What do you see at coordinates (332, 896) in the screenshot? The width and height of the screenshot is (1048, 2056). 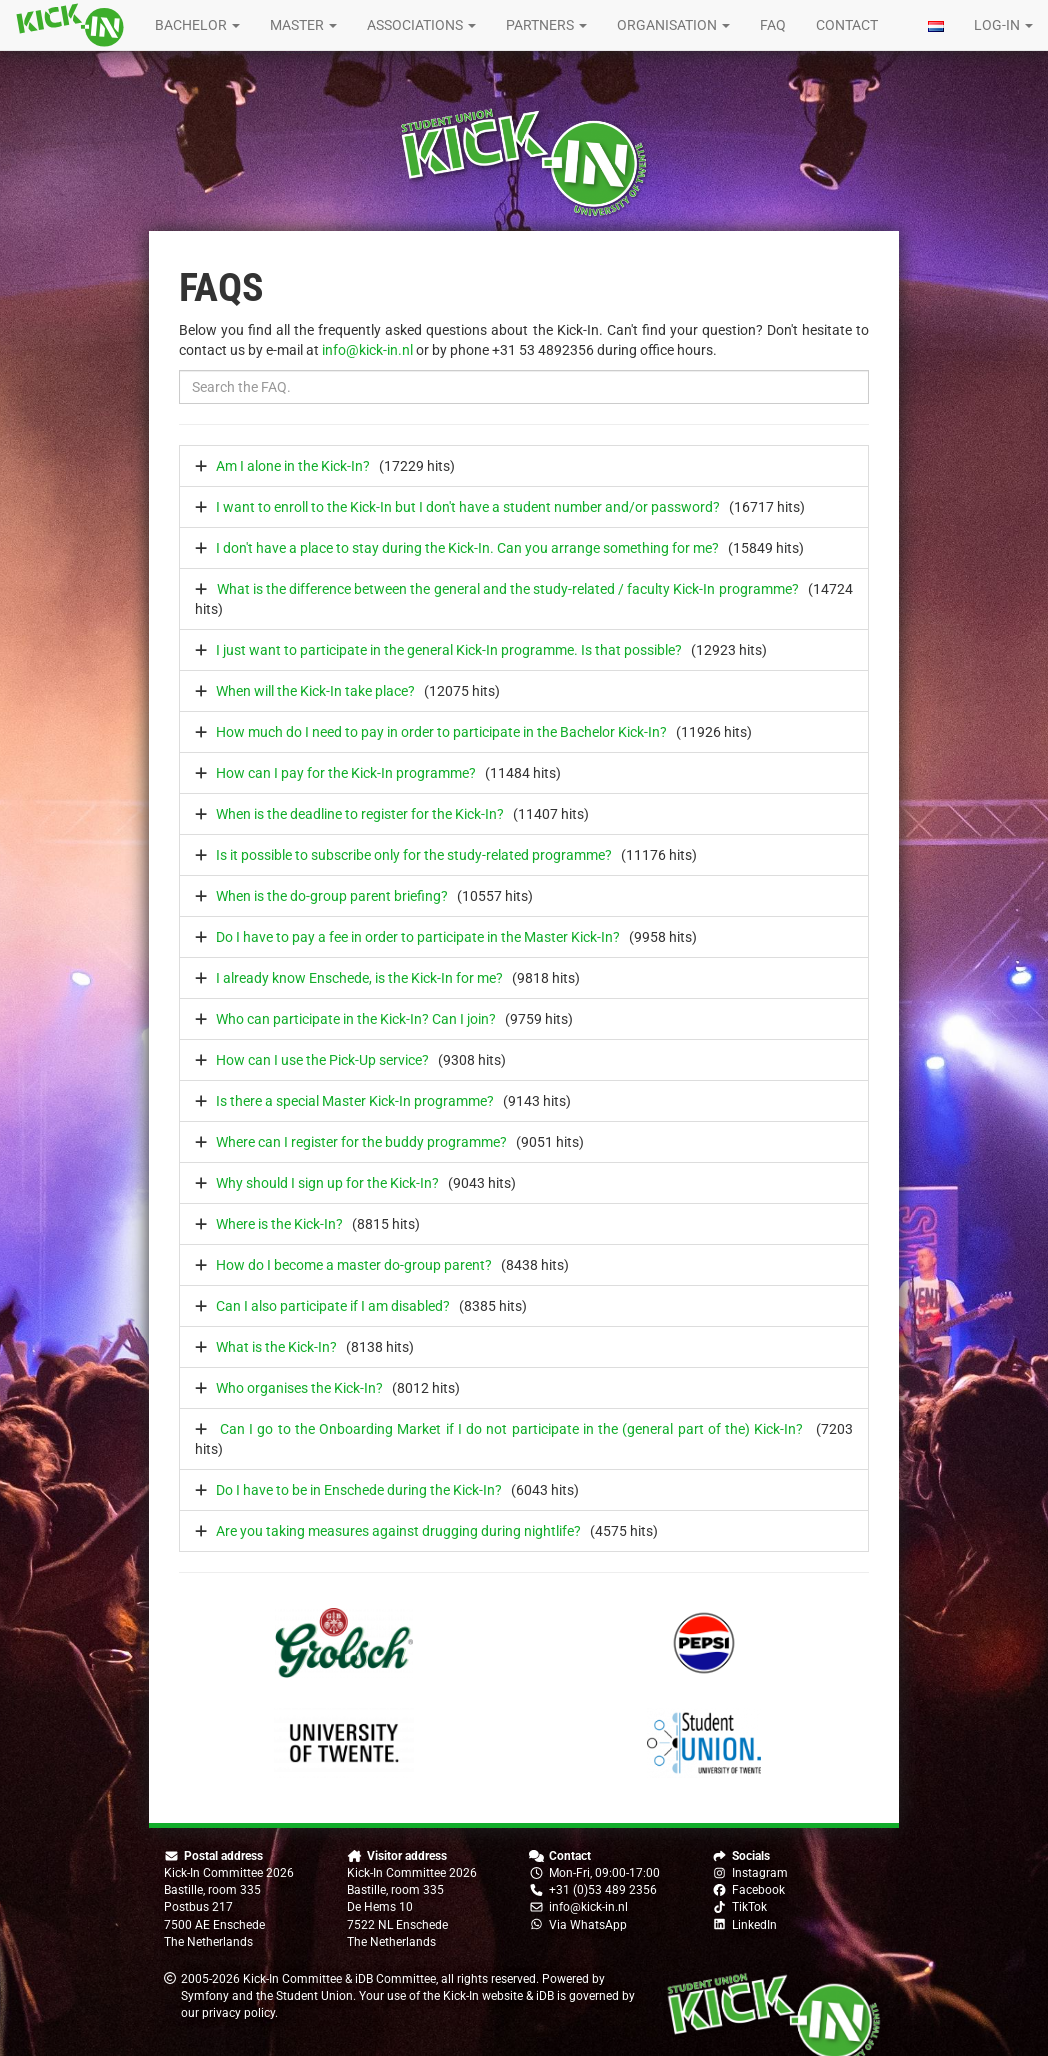 I see `When is the do-group parent briefing?` at bounding box center [332, 896].